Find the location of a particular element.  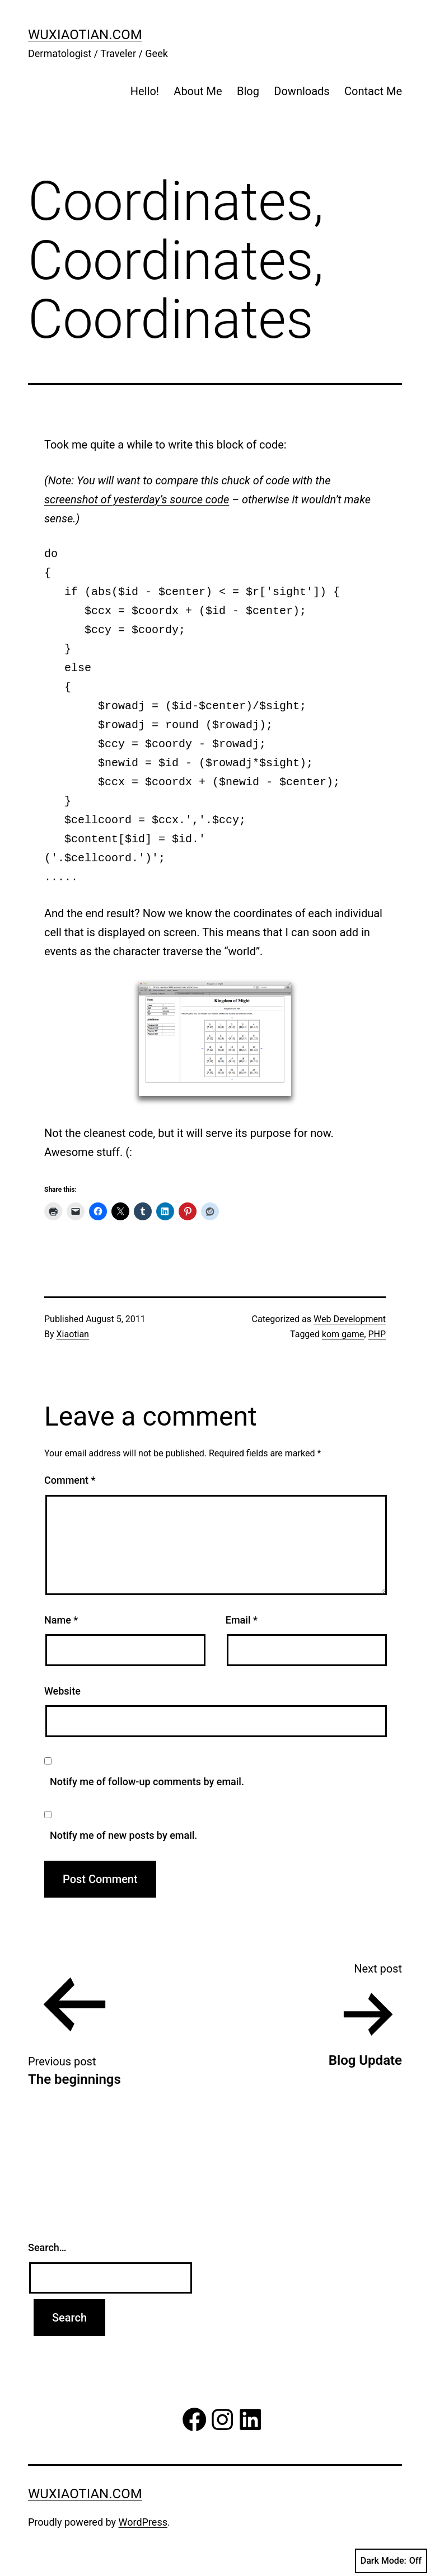

About Me is located at coordinates (198, 91).